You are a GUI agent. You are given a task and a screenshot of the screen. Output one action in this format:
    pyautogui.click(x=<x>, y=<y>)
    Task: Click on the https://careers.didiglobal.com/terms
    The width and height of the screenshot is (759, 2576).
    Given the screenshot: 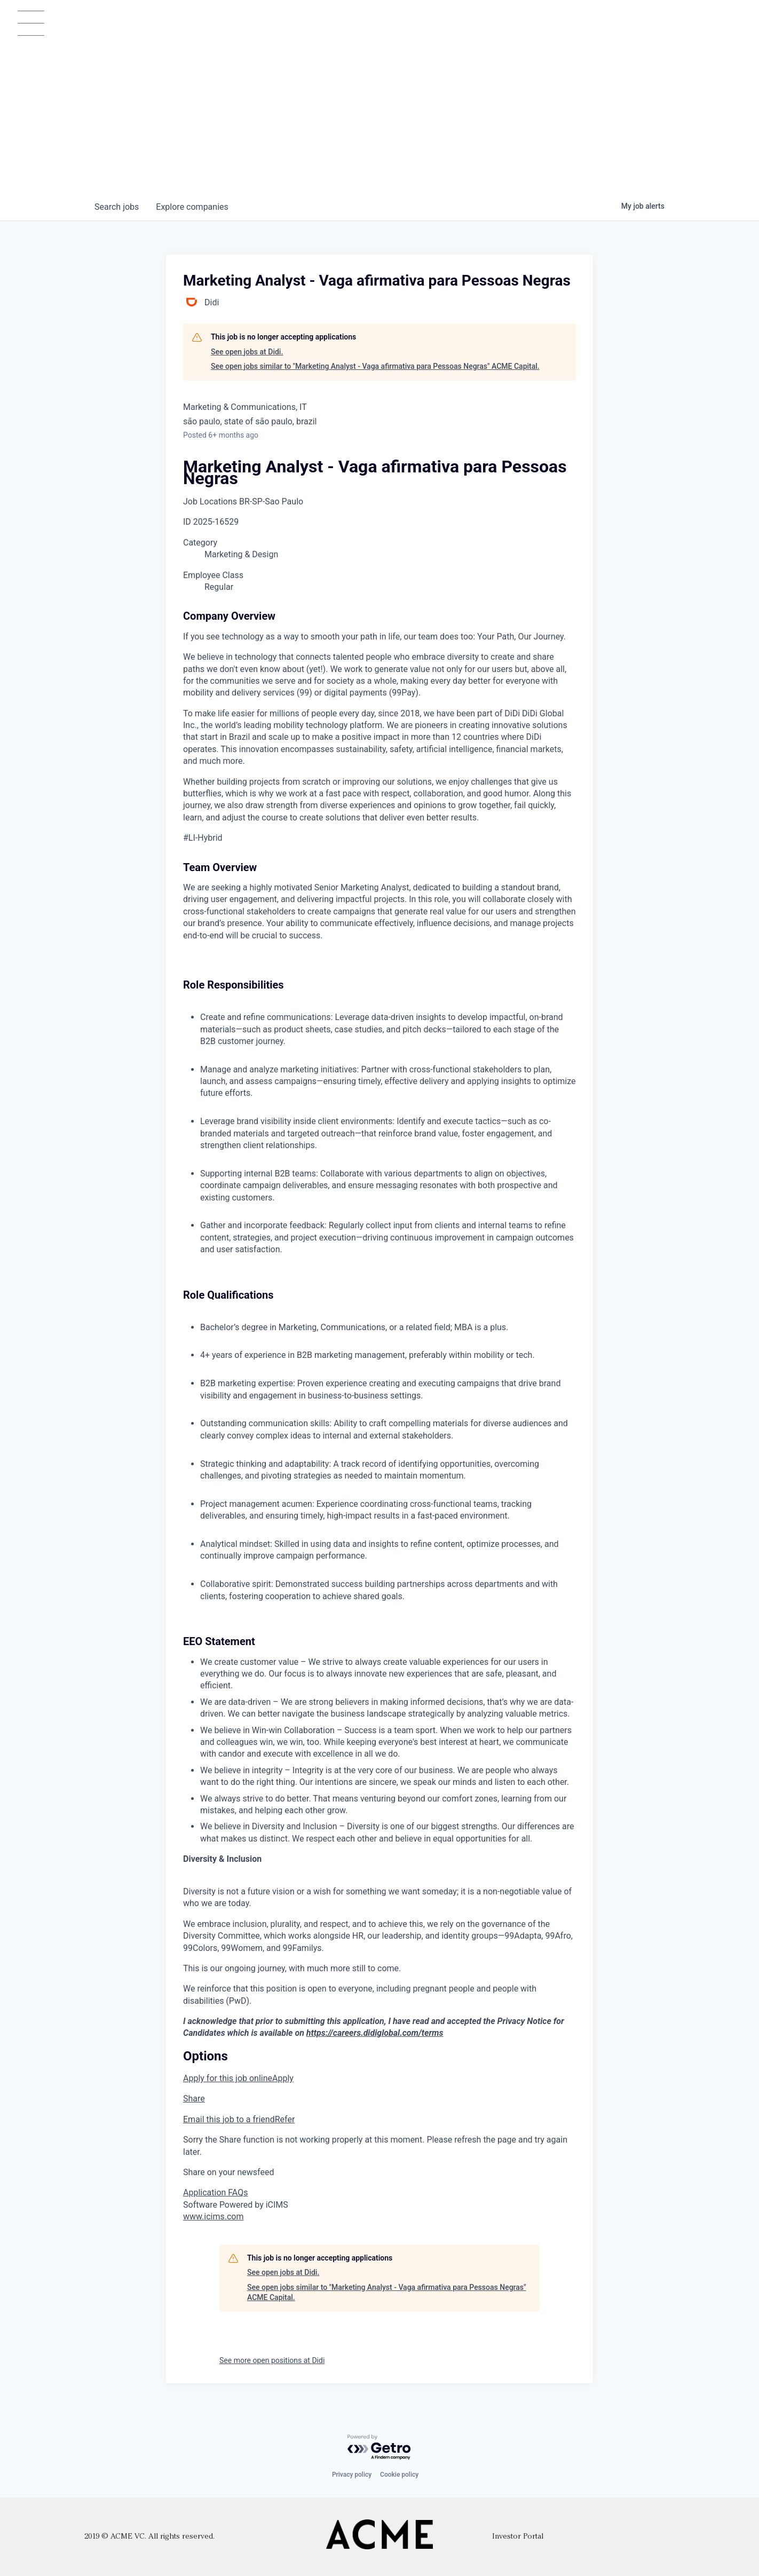 What is the action you would take?
    pyautogui.click(x=375, y=2033)
    